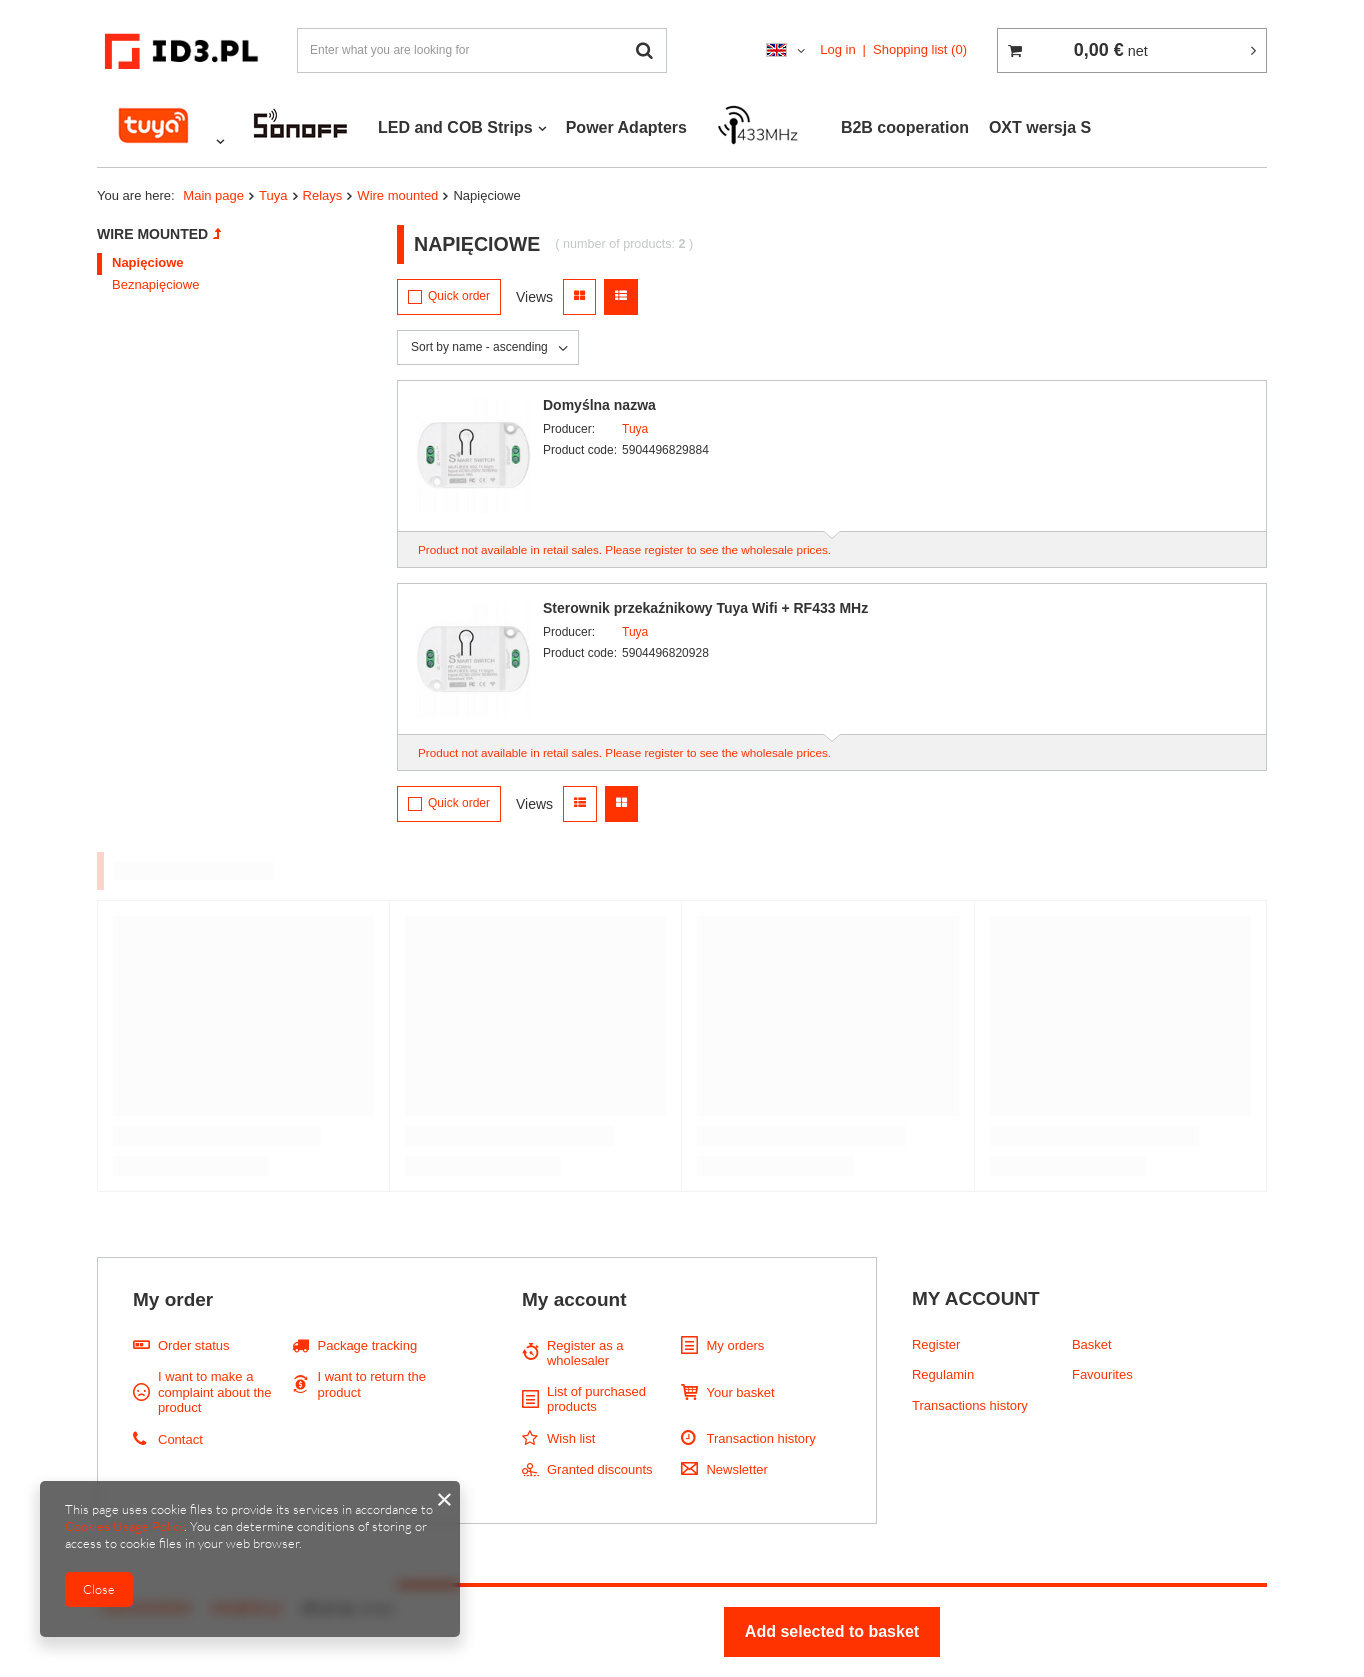  Describe the element at coordinates (455, 127) in the screenshot. I see `LED and COB Strips` at that location.